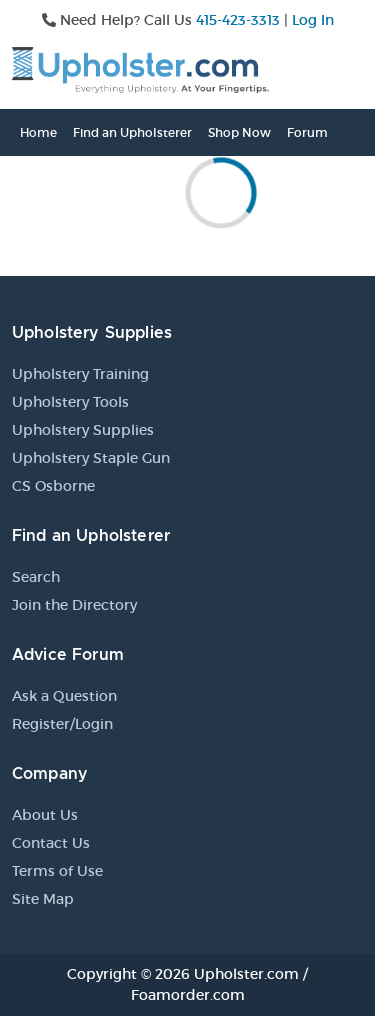 Image resolution: width=375 pixels, height=1016 pixels. What do you see at coordinates (36, 577) in the screenshot?
I see `Search` at bounding box center [36, 577].